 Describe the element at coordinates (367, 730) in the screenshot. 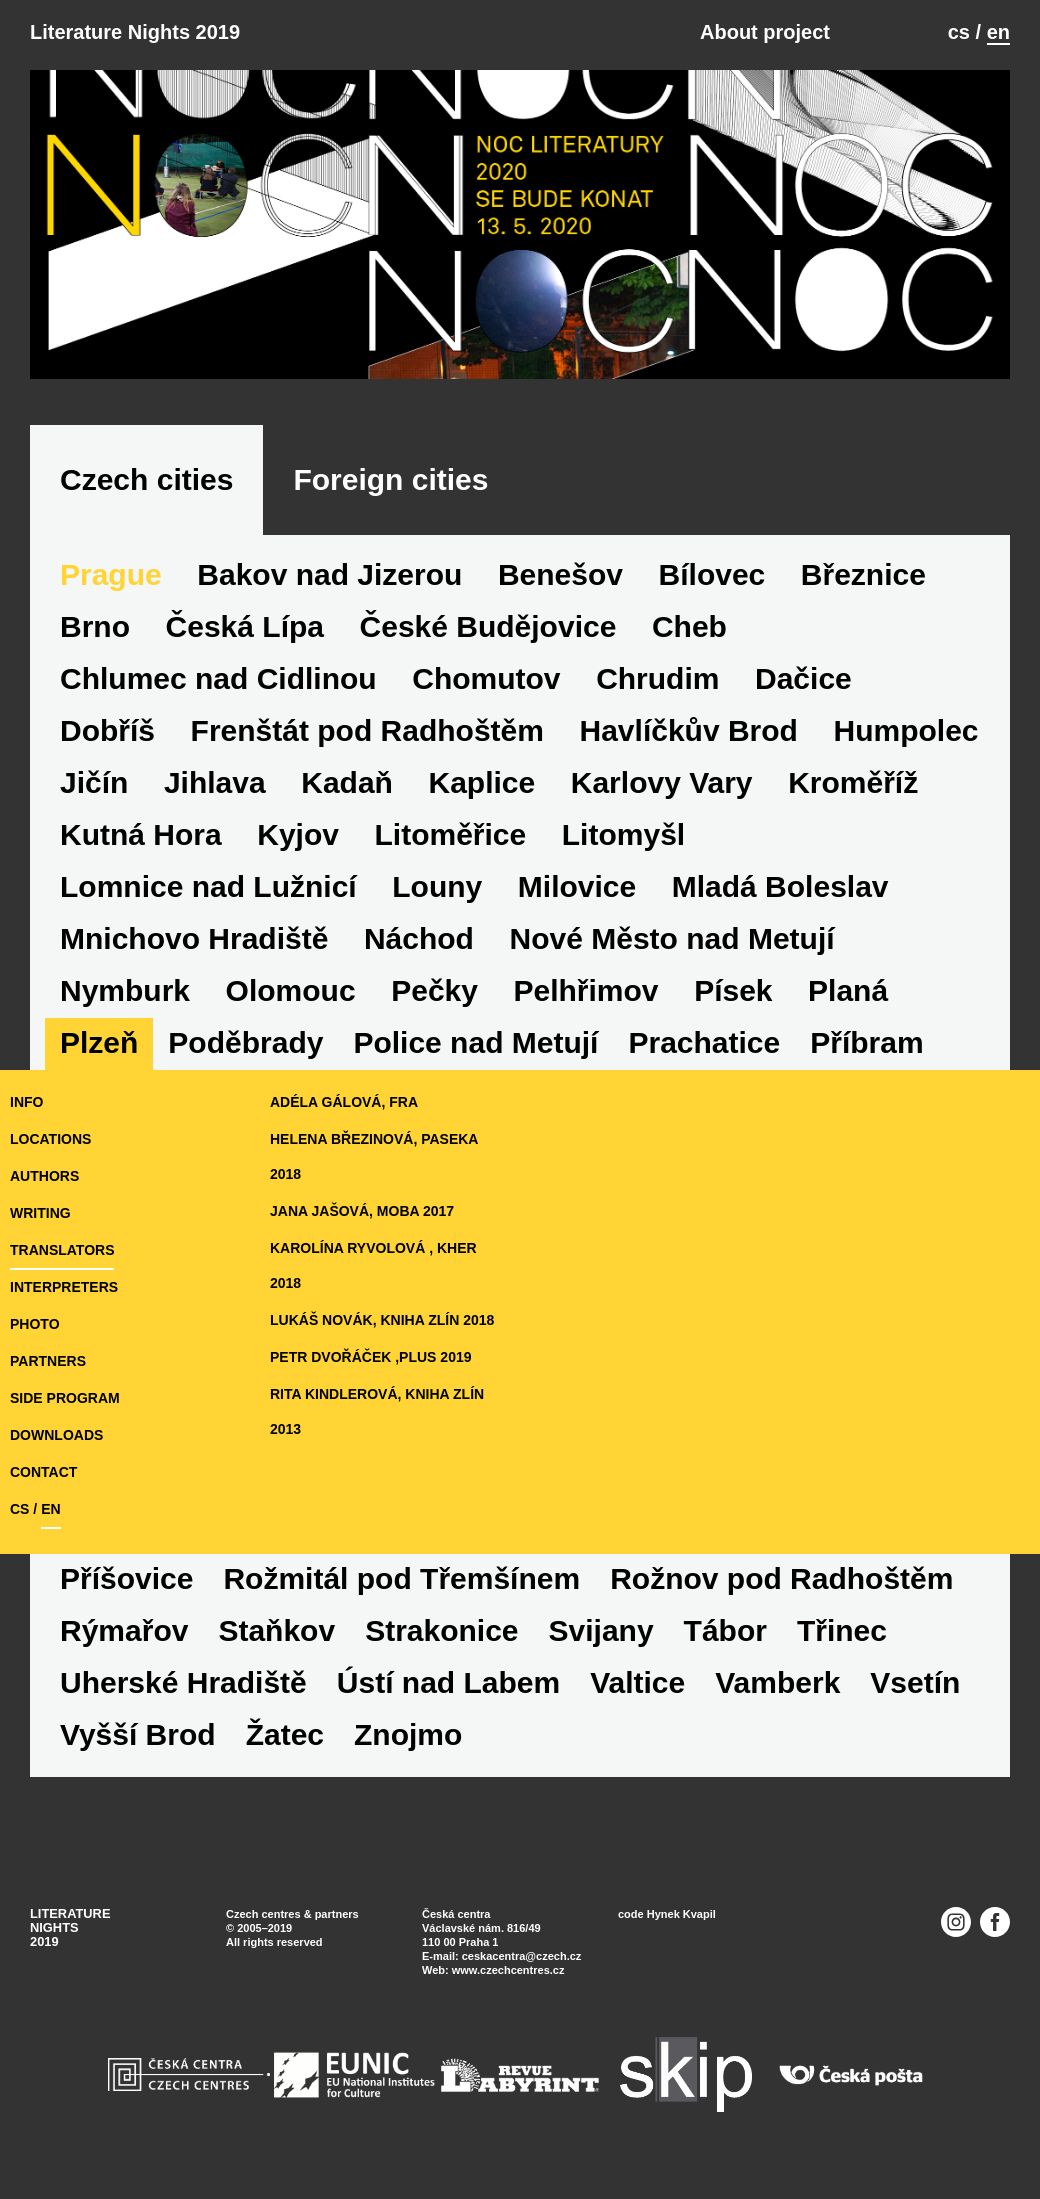

I see `Frenštát pod Radhoštěm` at that location.